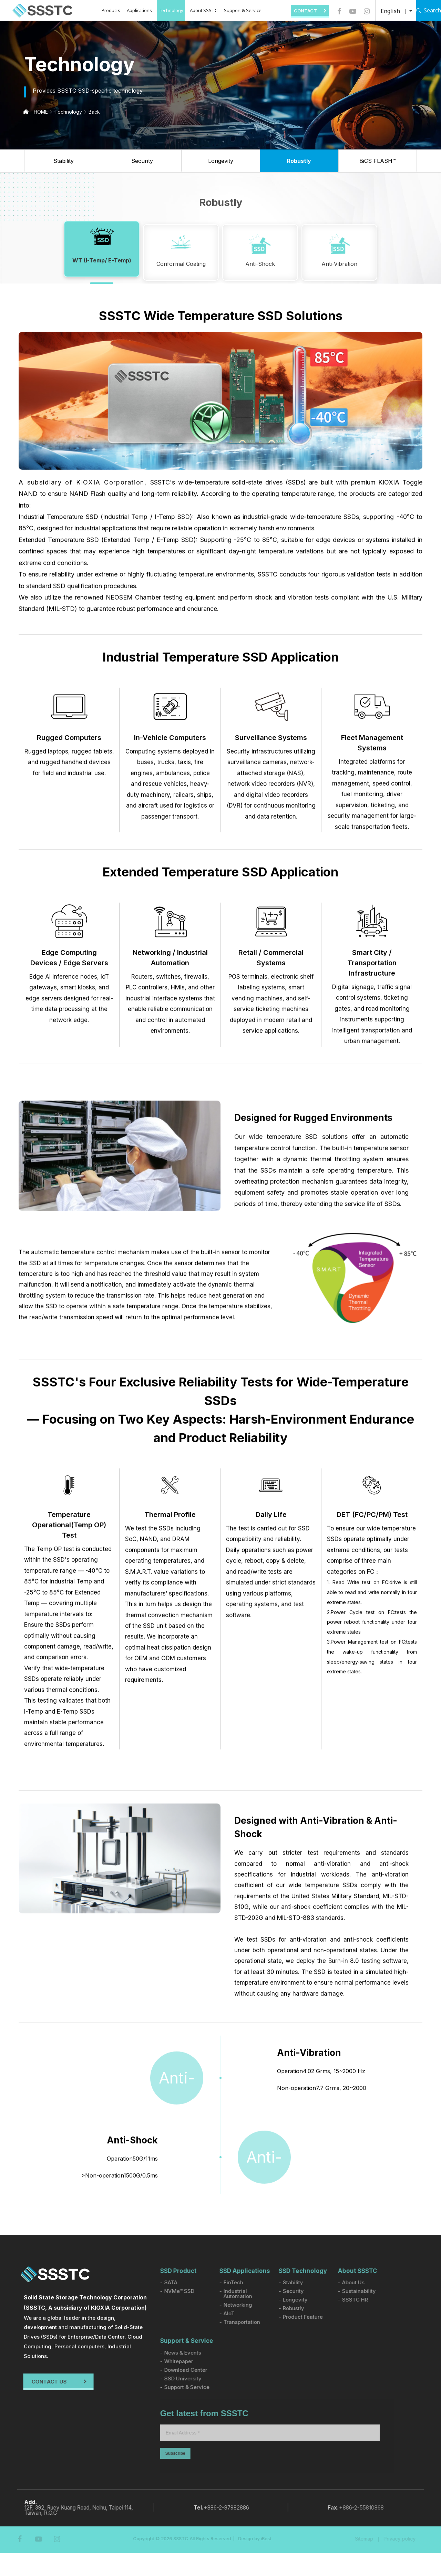 The height and width of the screenshot is (2576, 441). Describe the element at coordinates (131, 10) in the screenshot. I see `Applications` at that location.